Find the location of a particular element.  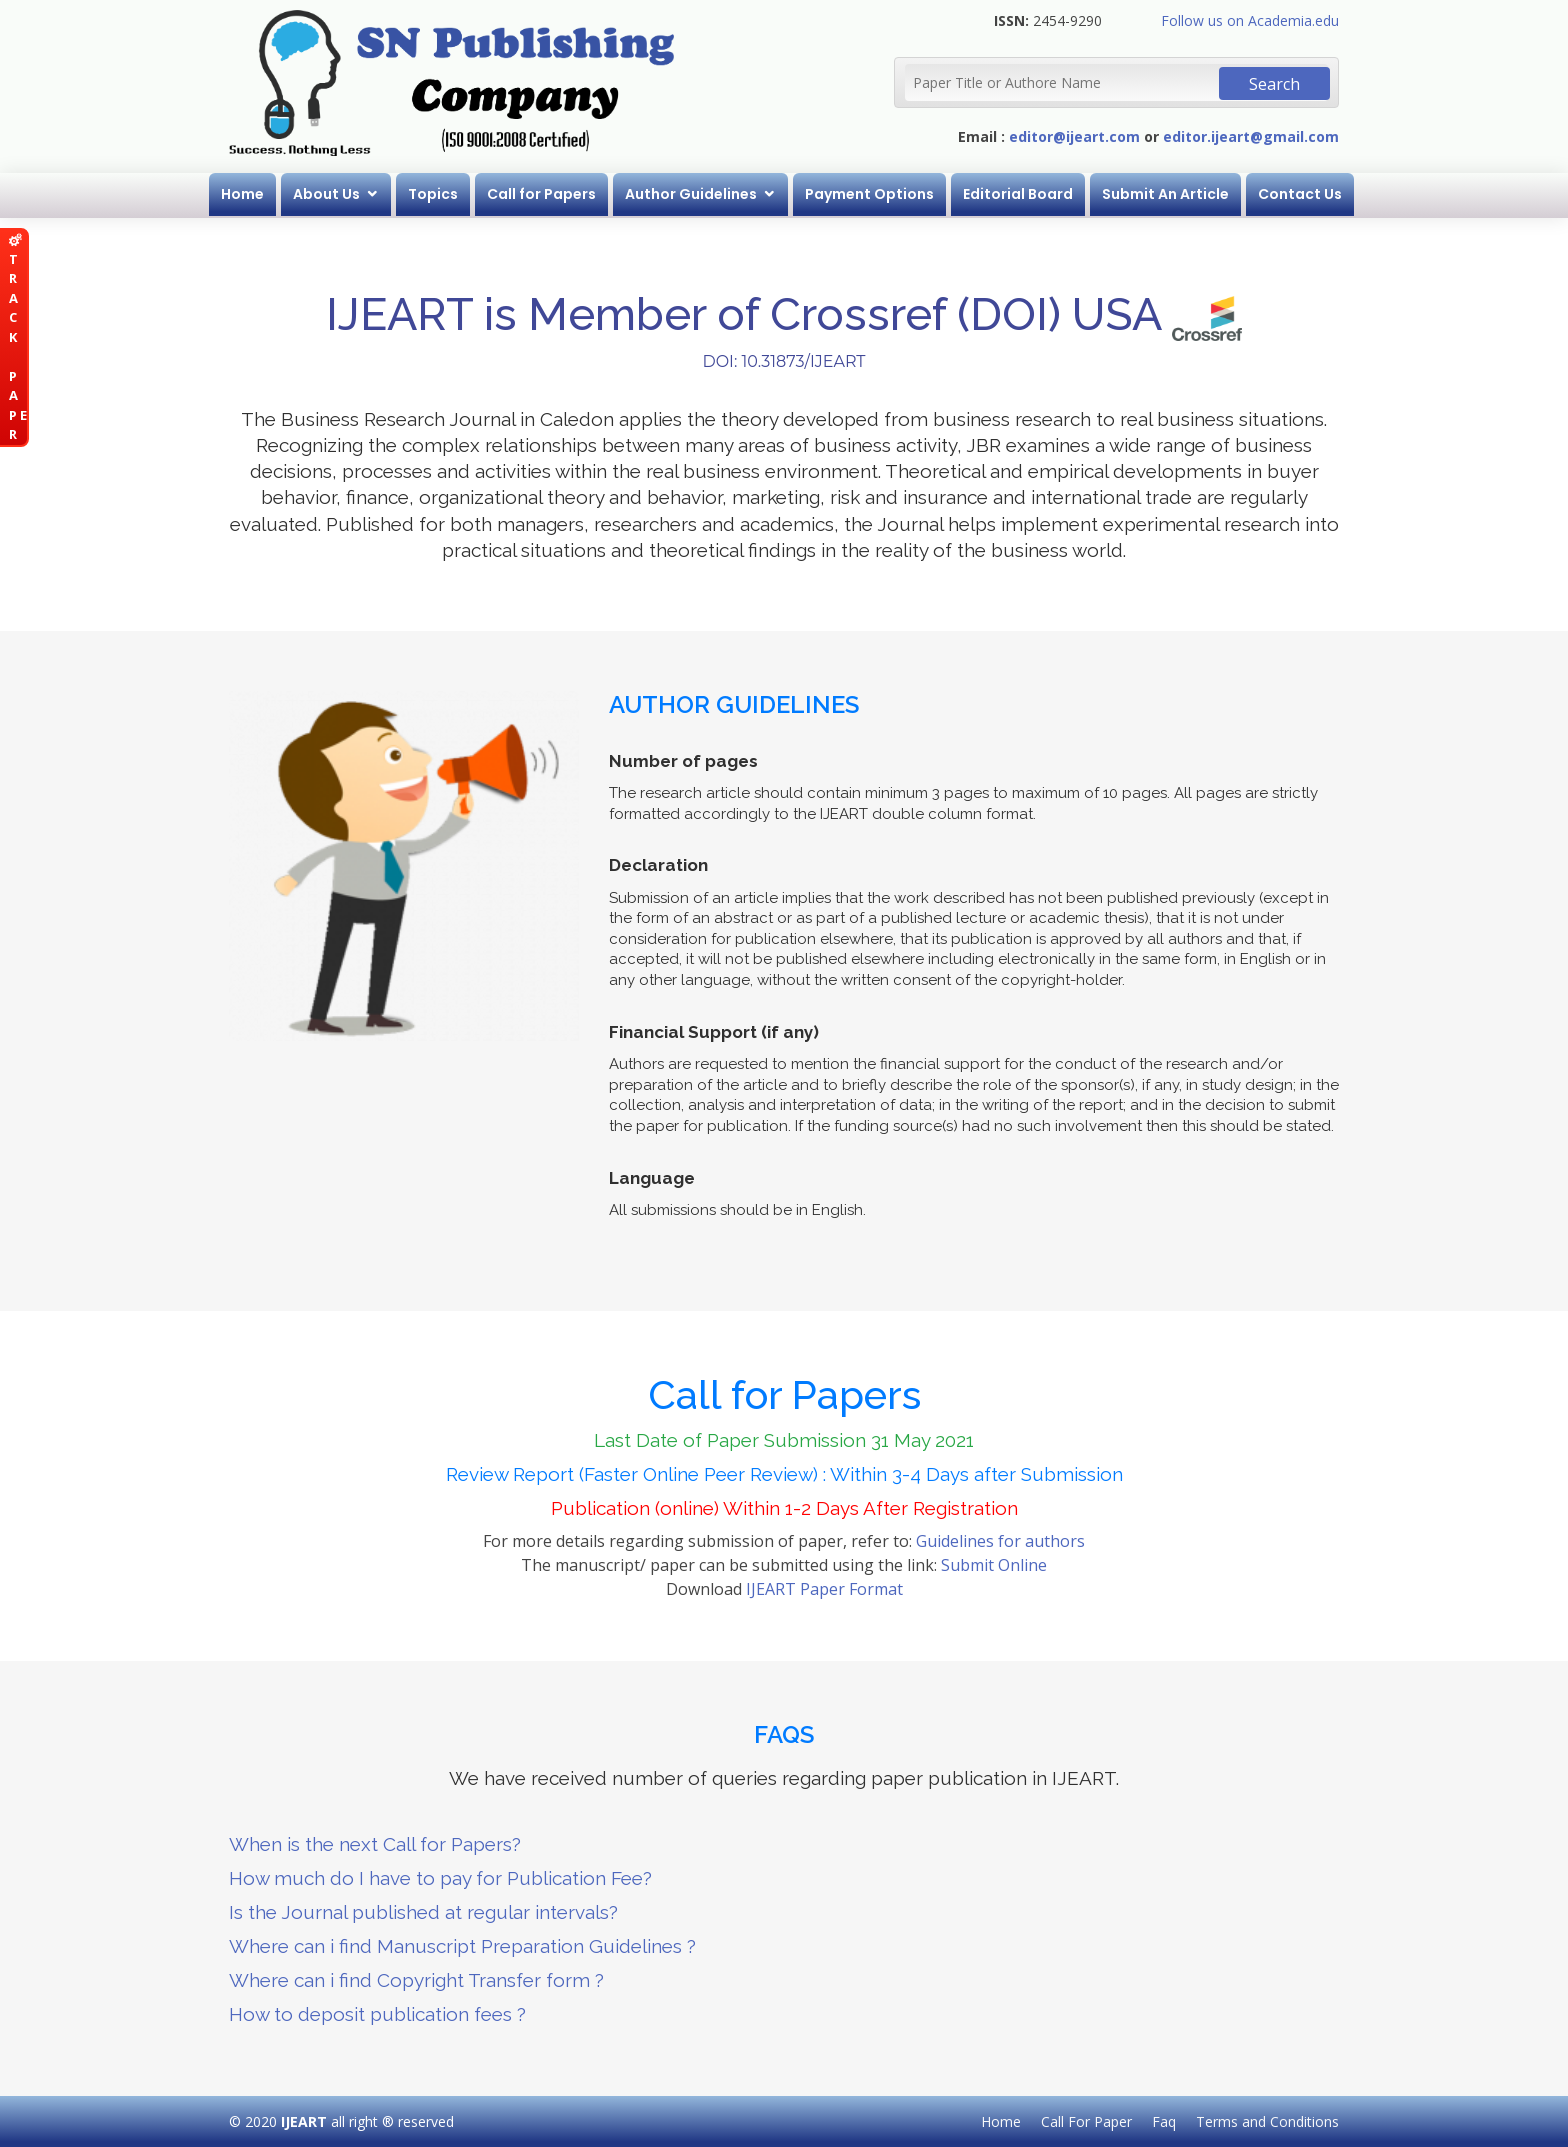

Topics is located at coordinates (433, 194).